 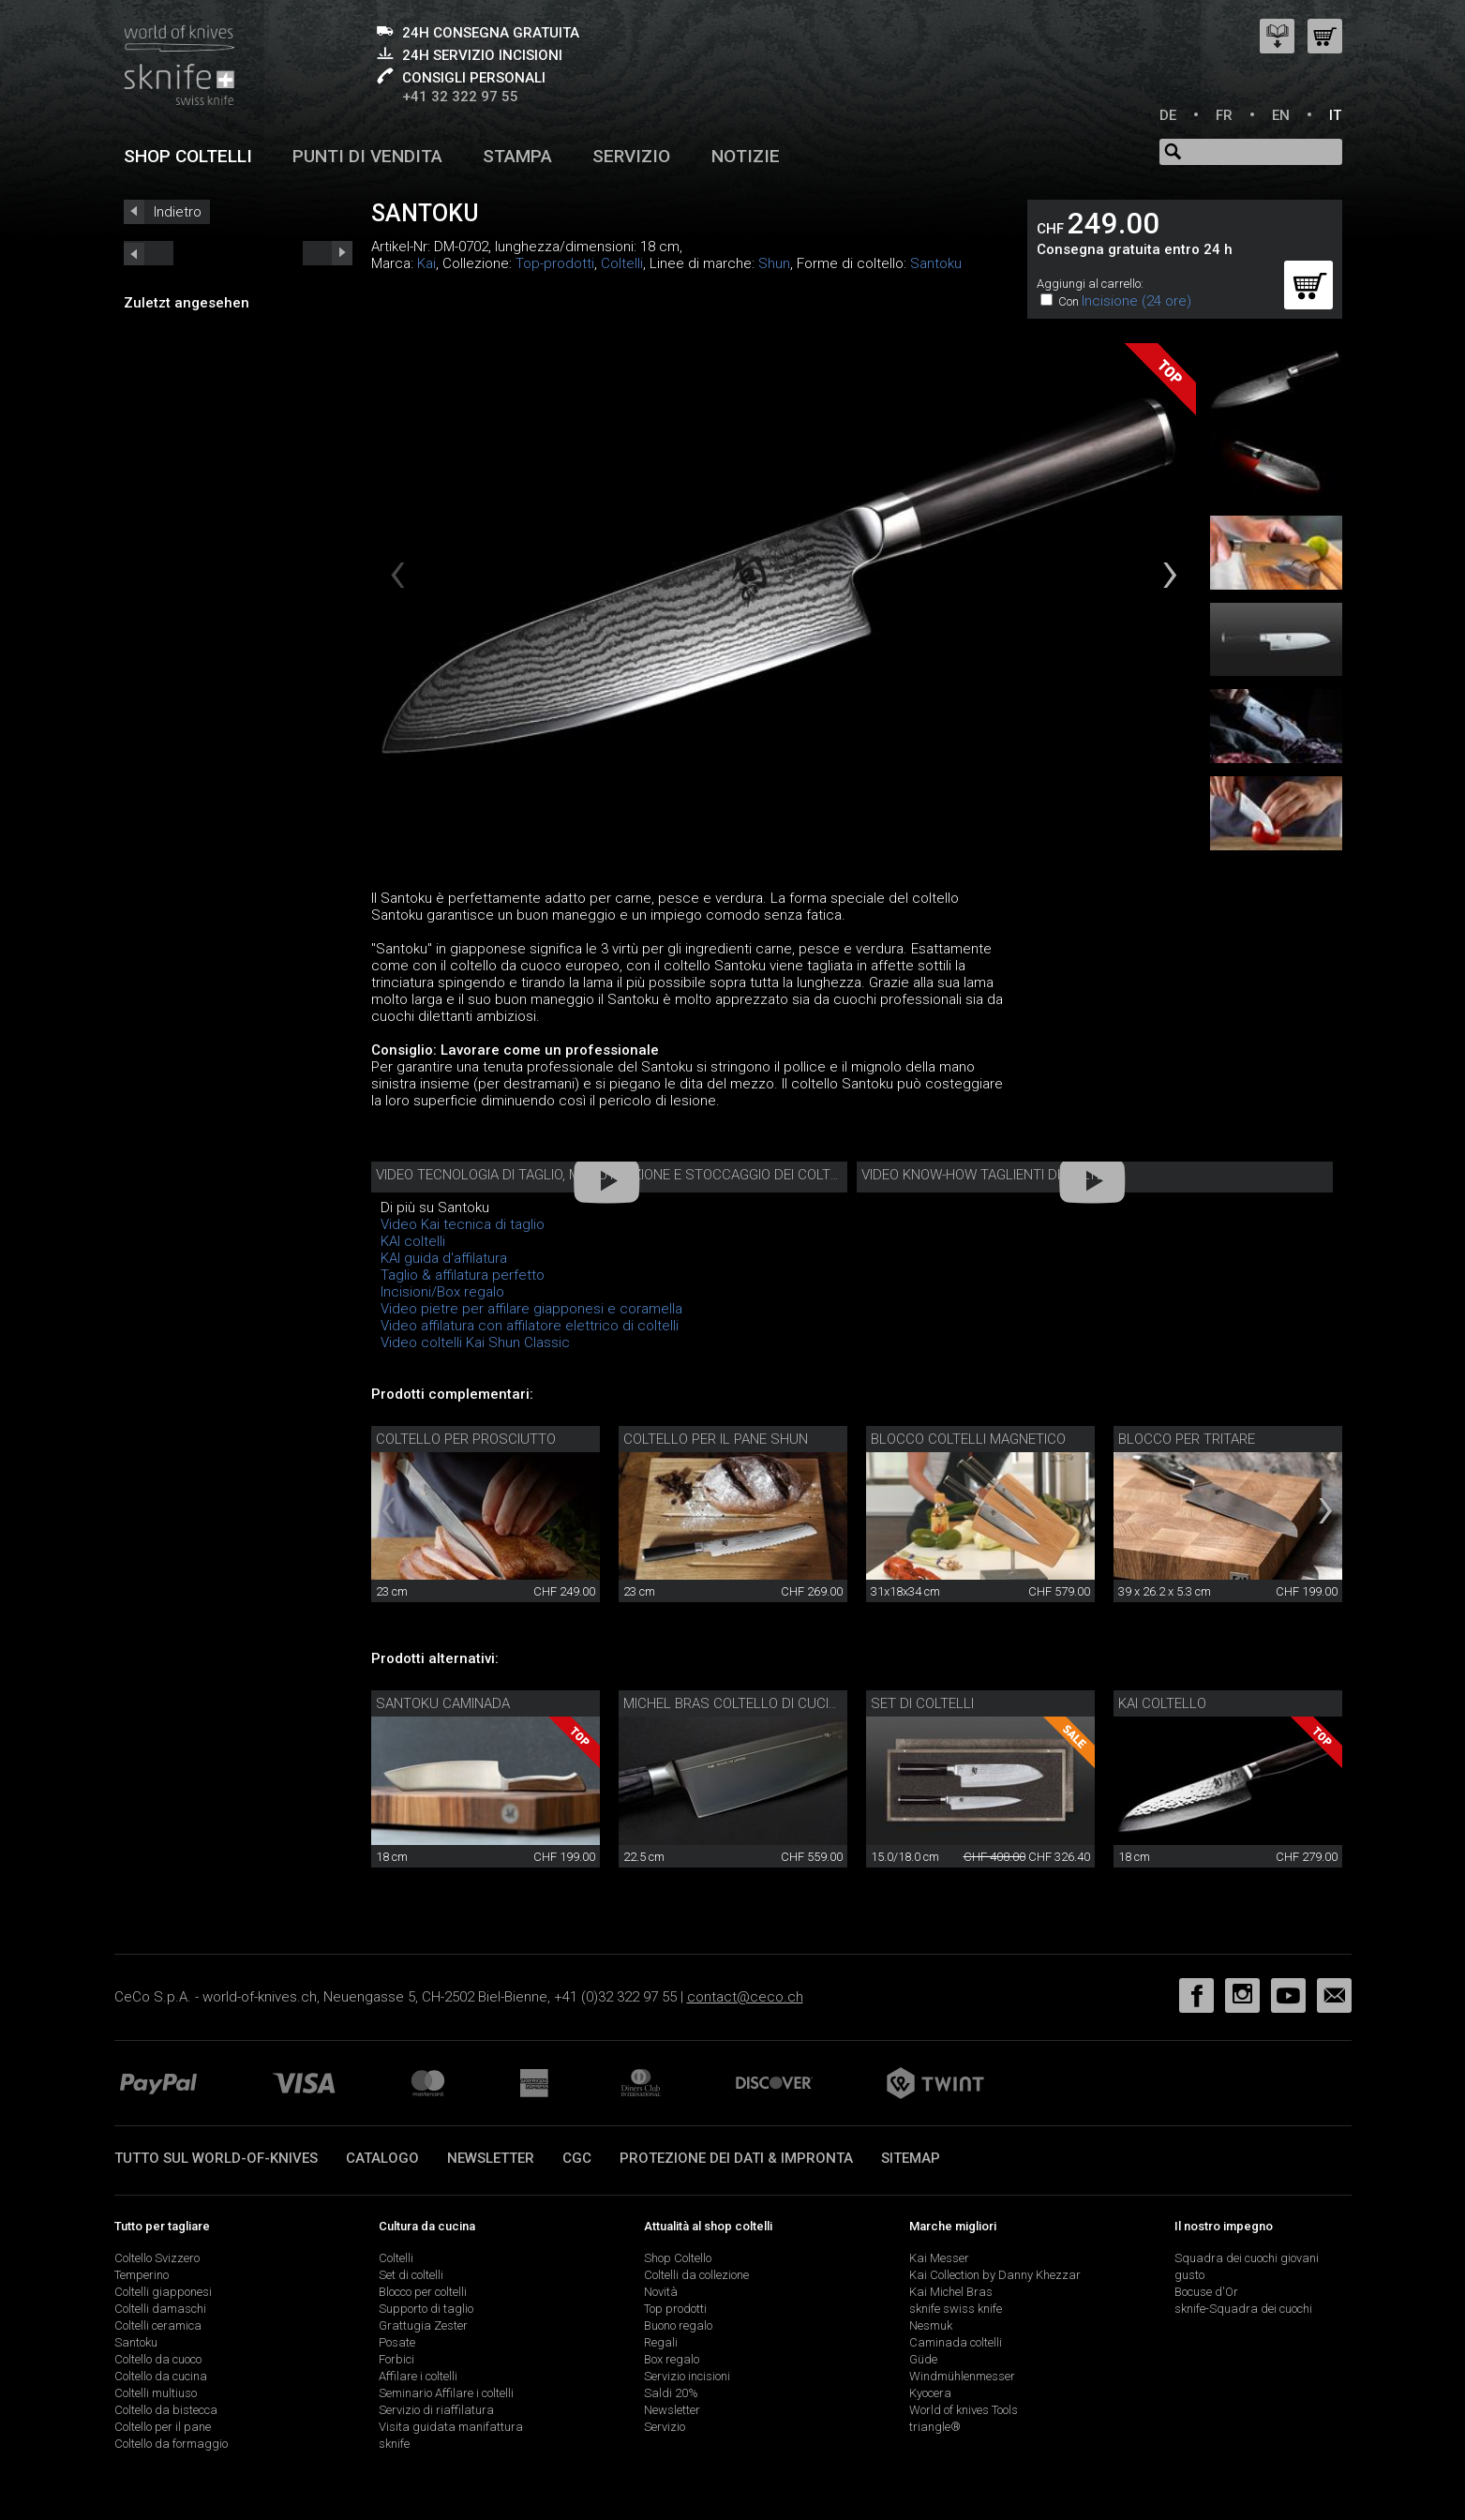 I want to click on Newsletter, so click(x=490, y=2158).